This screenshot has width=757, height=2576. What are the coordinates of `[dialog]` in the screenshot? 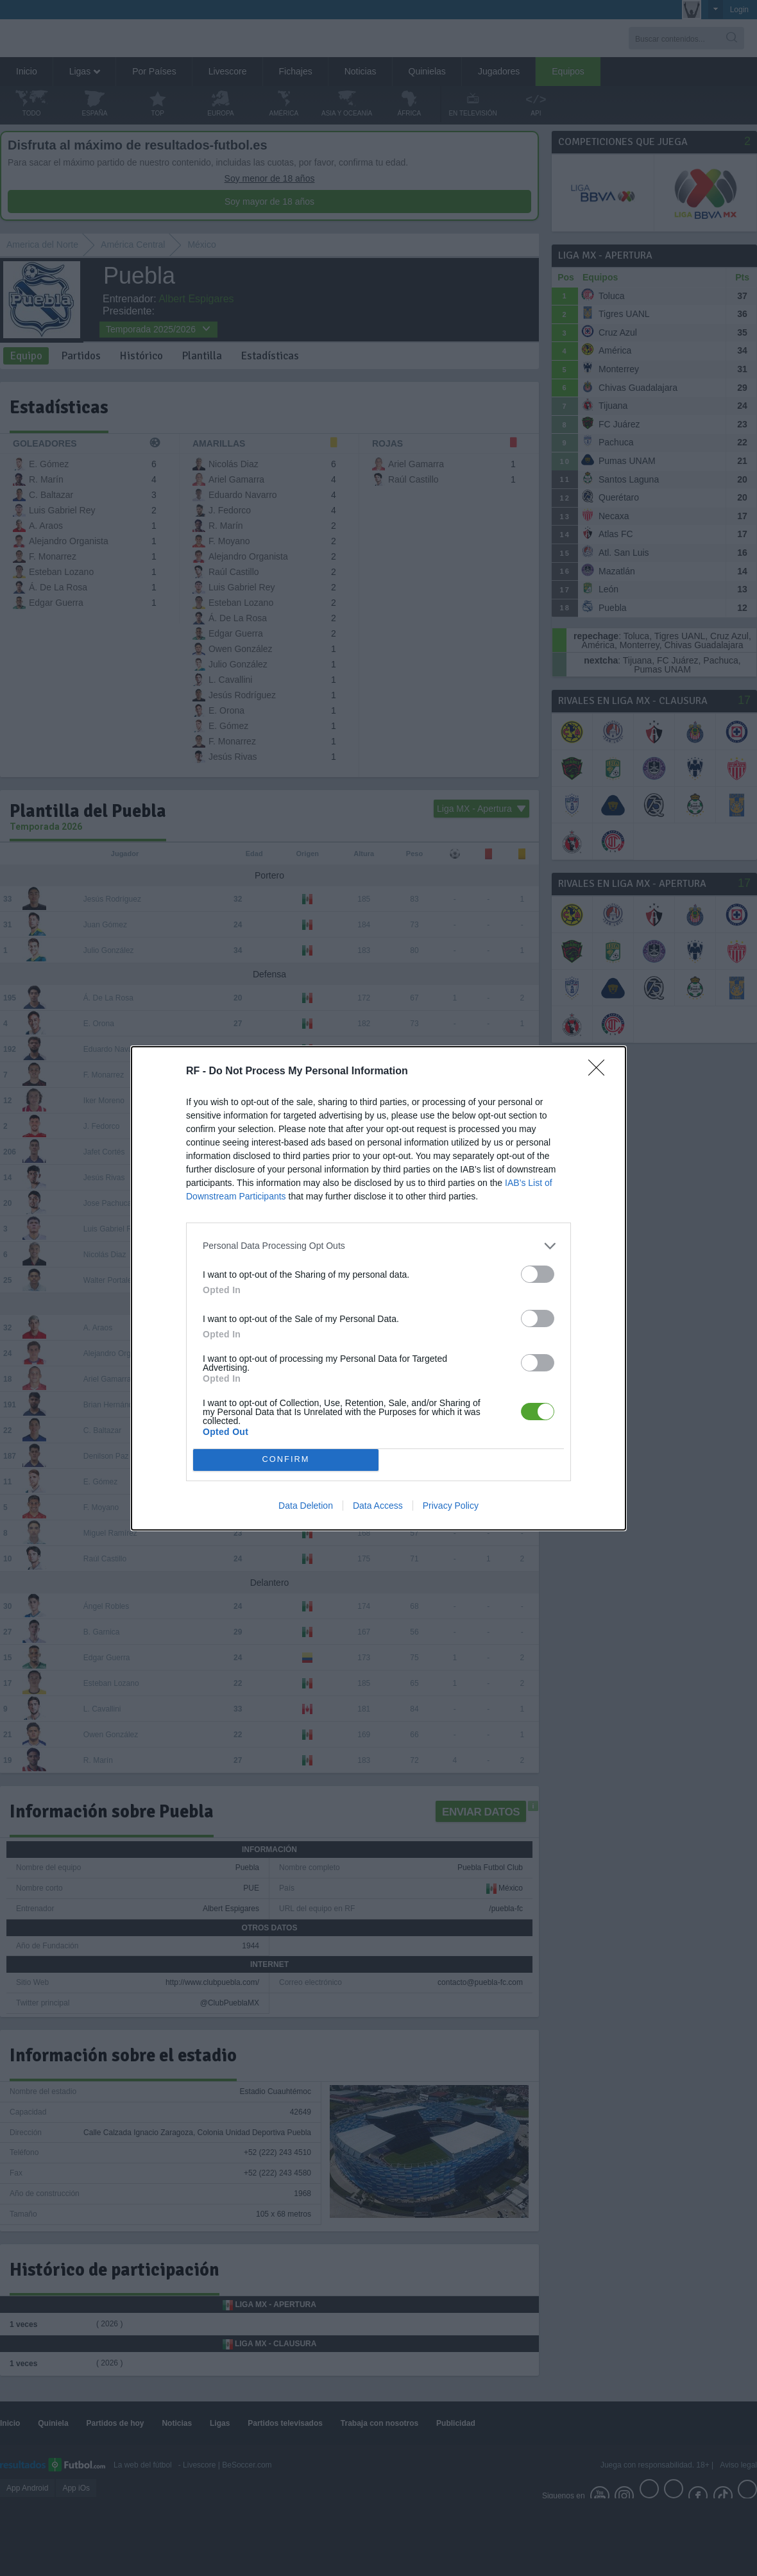 It's located at (378, 1288).